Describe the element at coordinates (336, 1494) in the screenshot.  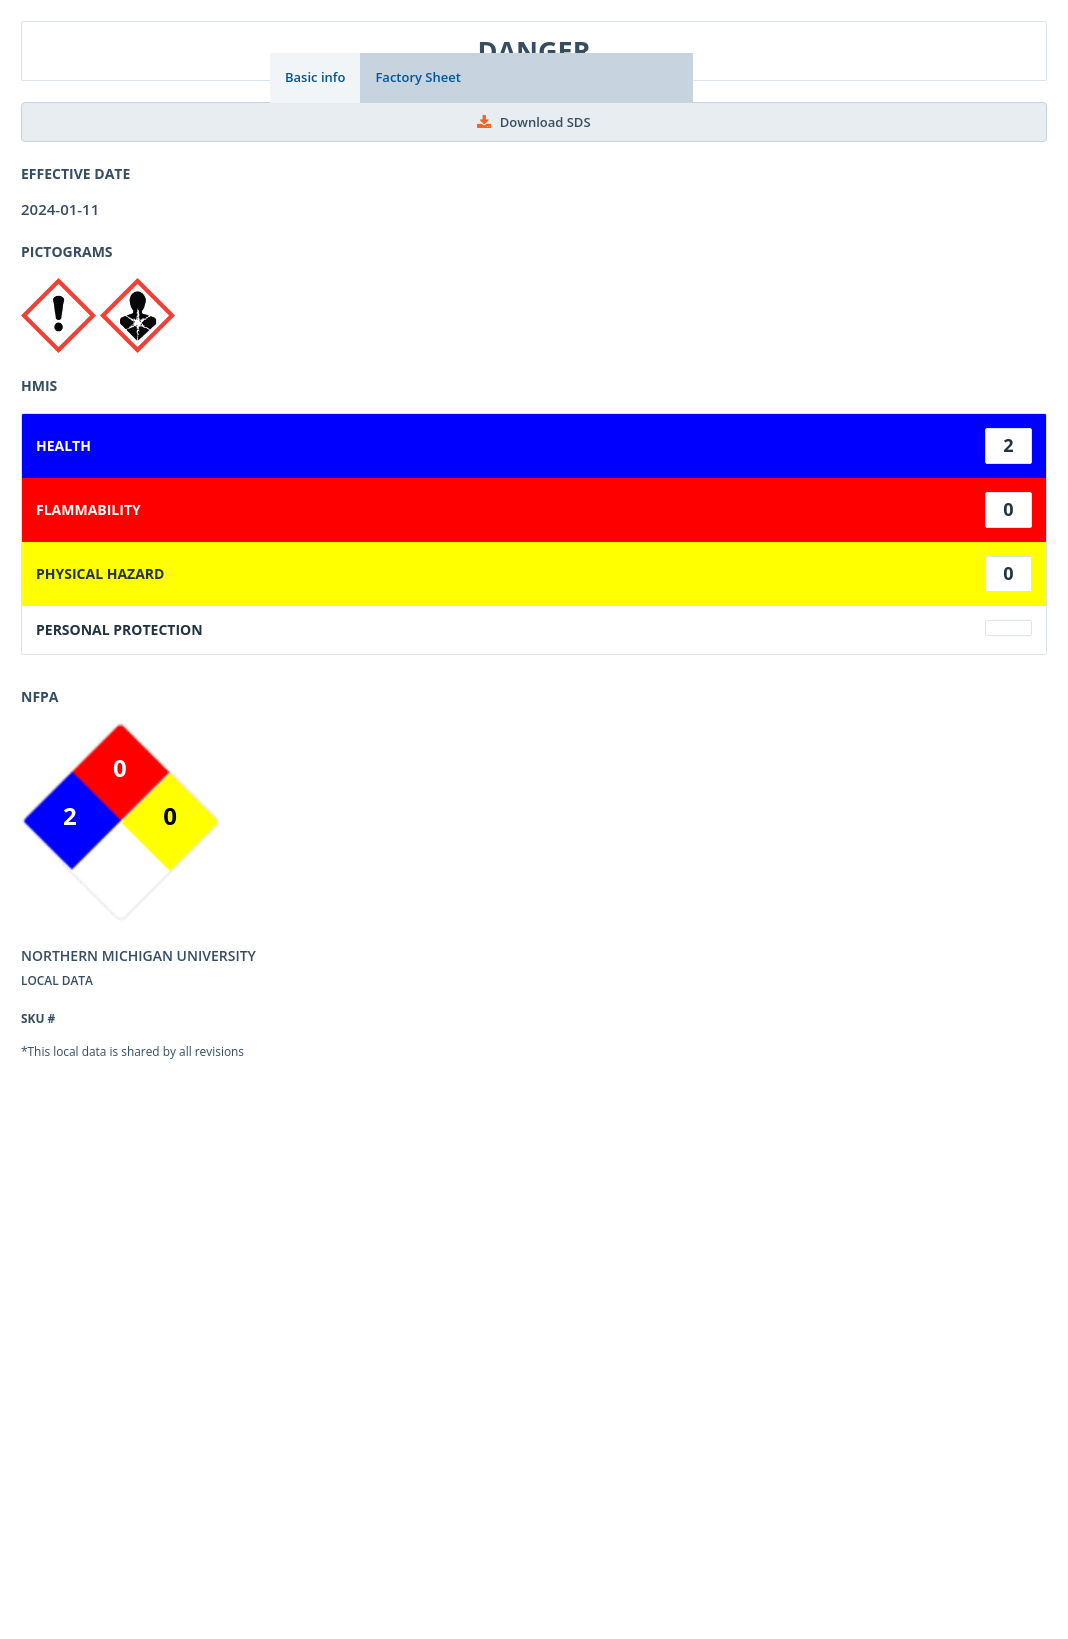
I see `Contact Us` at that location.